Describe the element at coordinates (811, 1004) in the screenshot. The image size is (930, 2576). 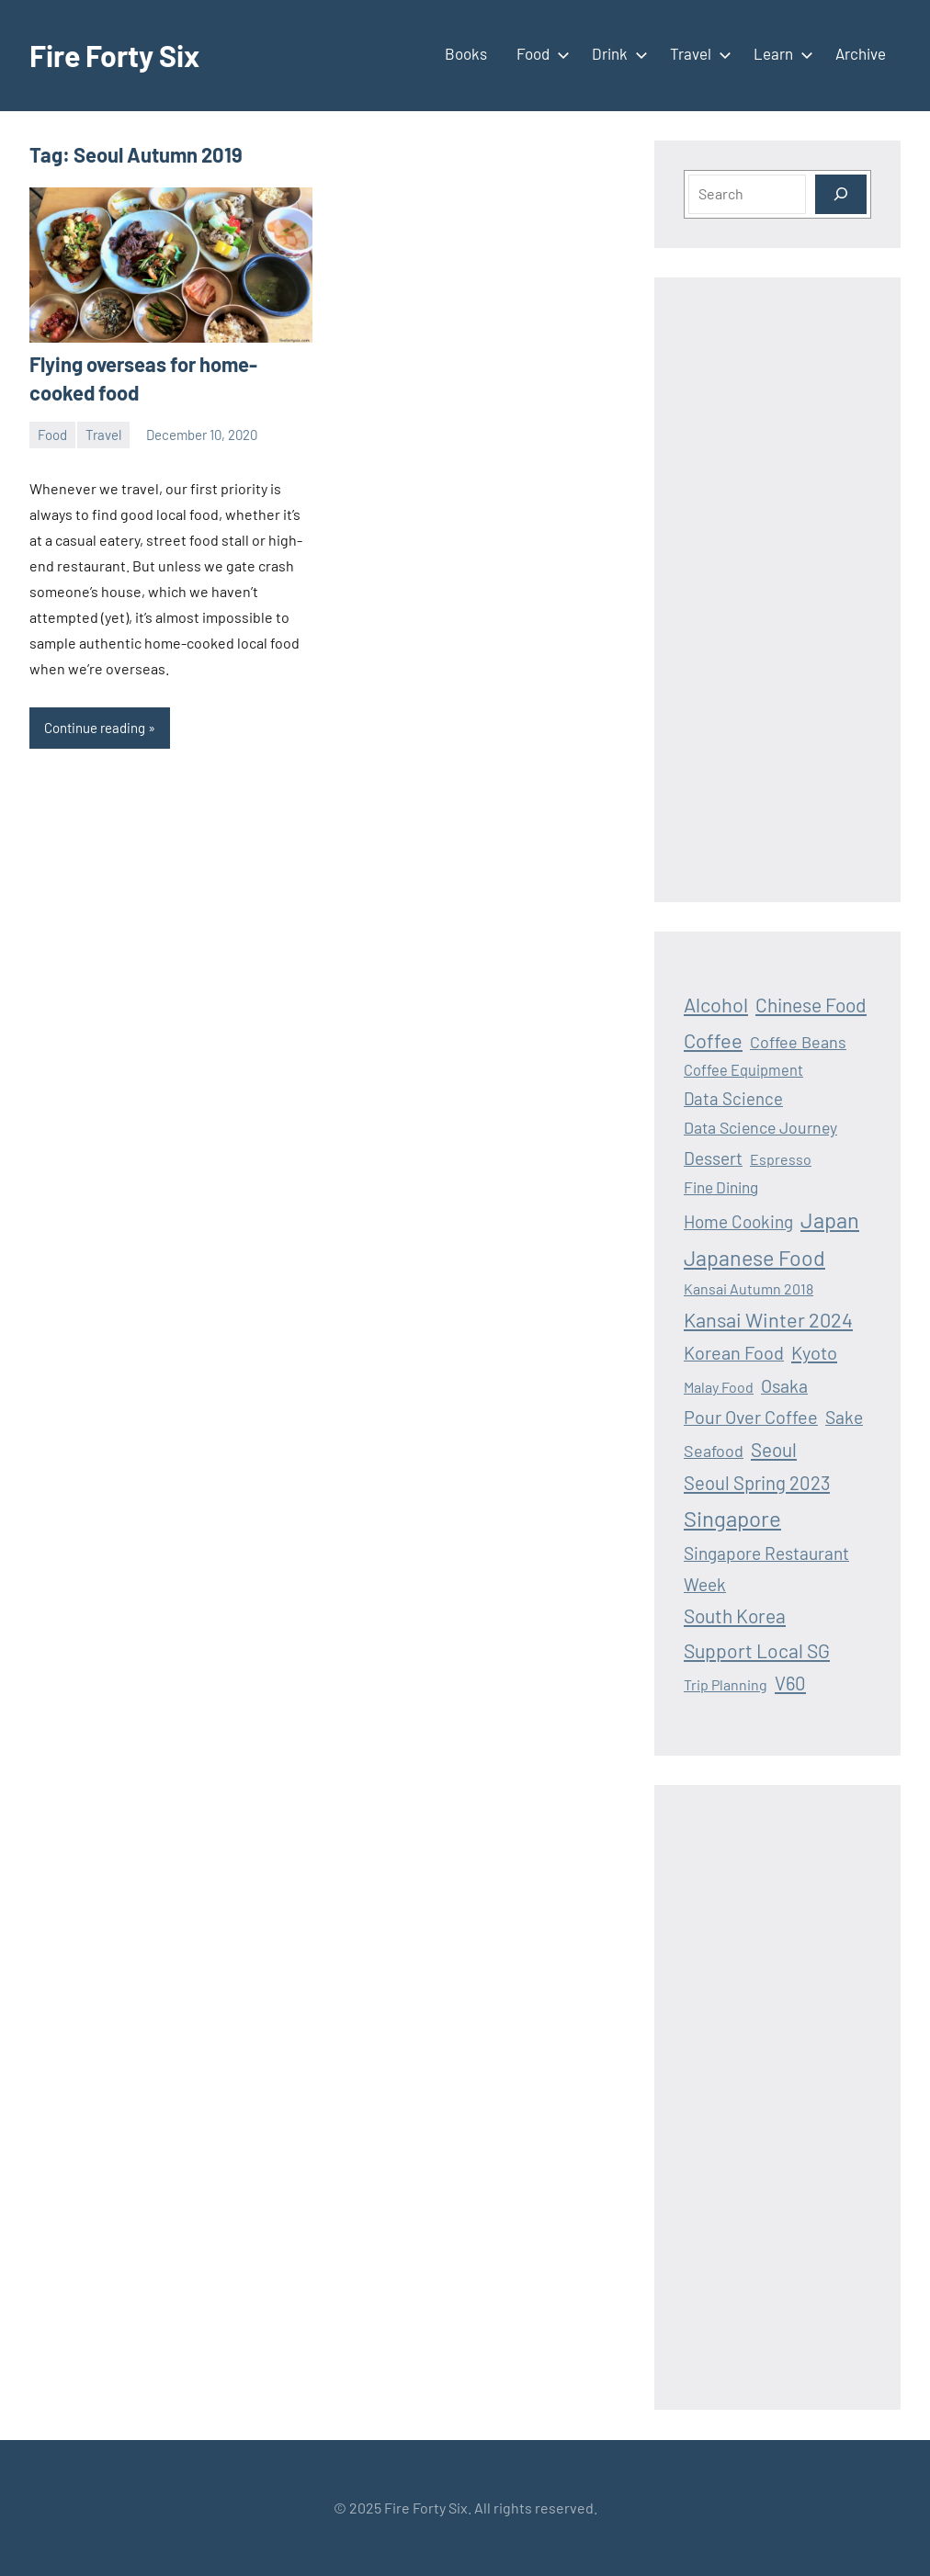
I see `Chinese Food [Chinese Food (39 items)]` at that location.